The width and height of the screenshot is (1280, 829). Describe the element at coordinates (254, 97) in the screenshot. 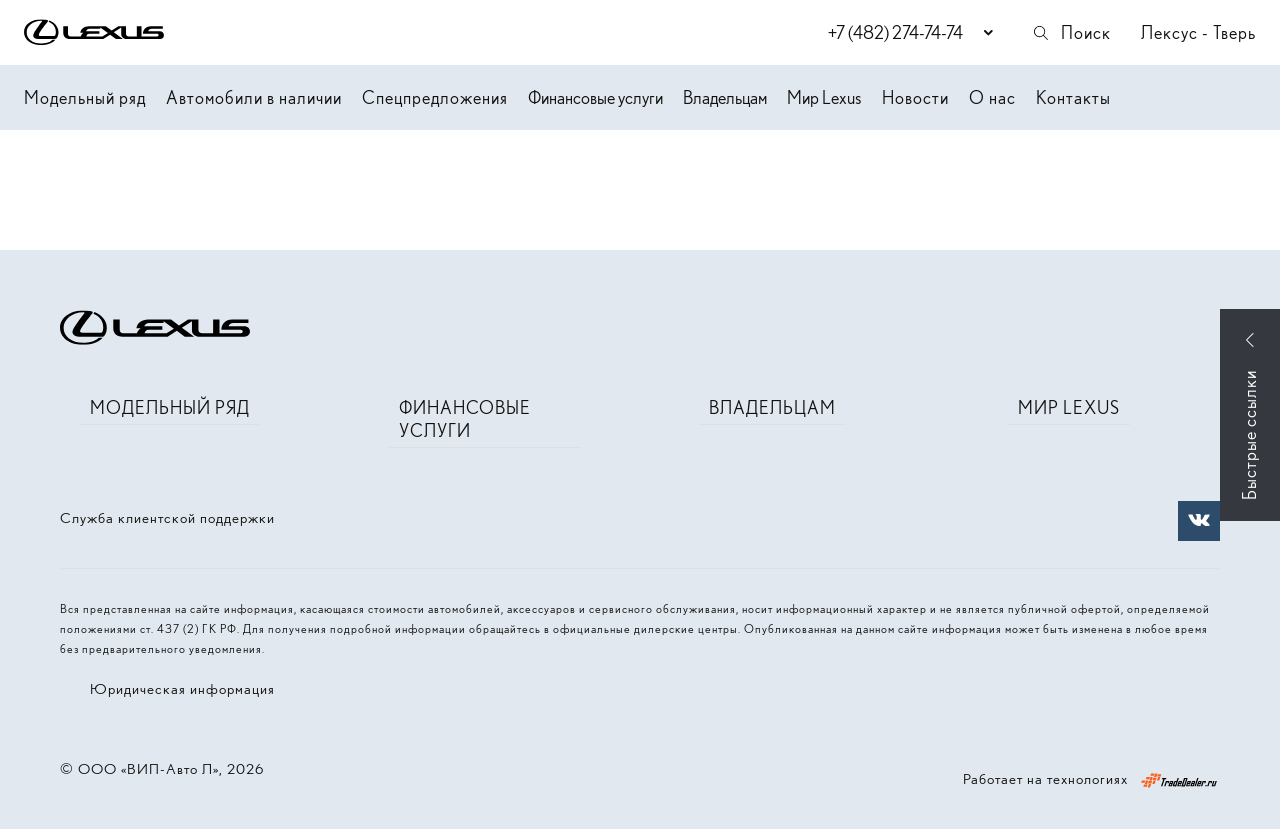

I see `Автомобили в наличии` at that location.